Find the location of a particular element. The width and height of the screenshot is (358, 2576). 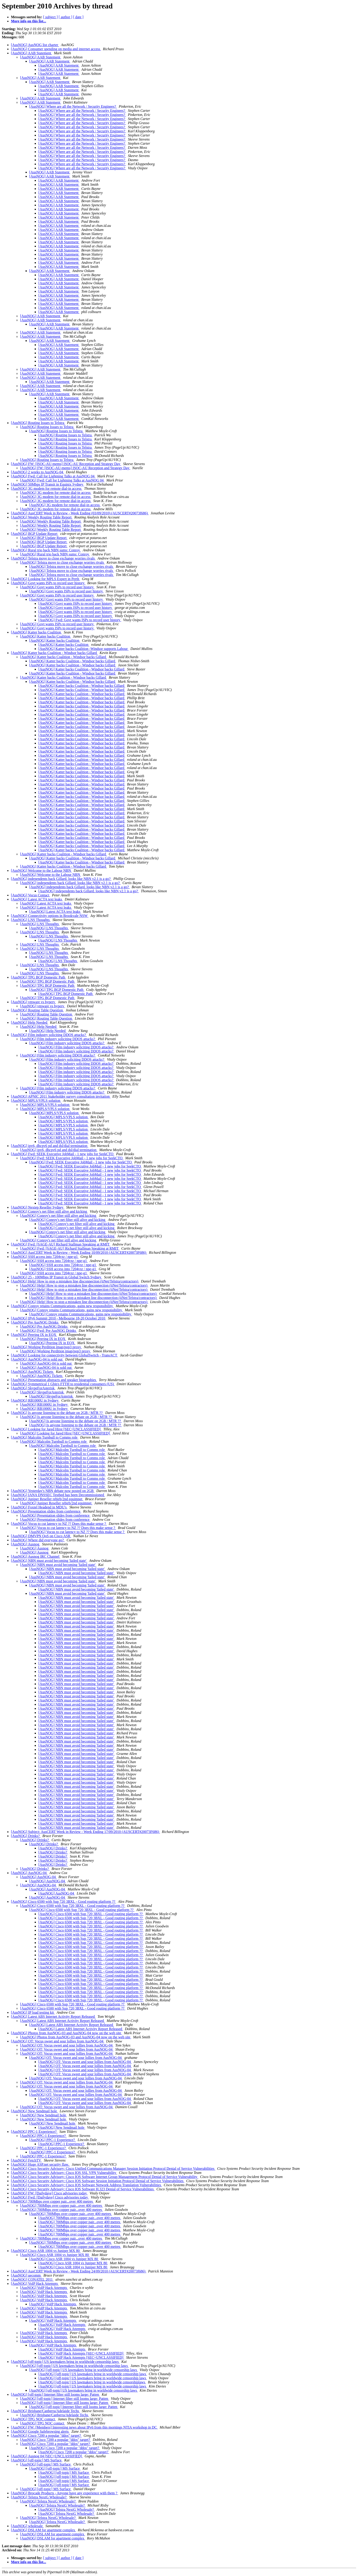

[AusNOG] BGP Update Report is located at coordinates (34, 534).